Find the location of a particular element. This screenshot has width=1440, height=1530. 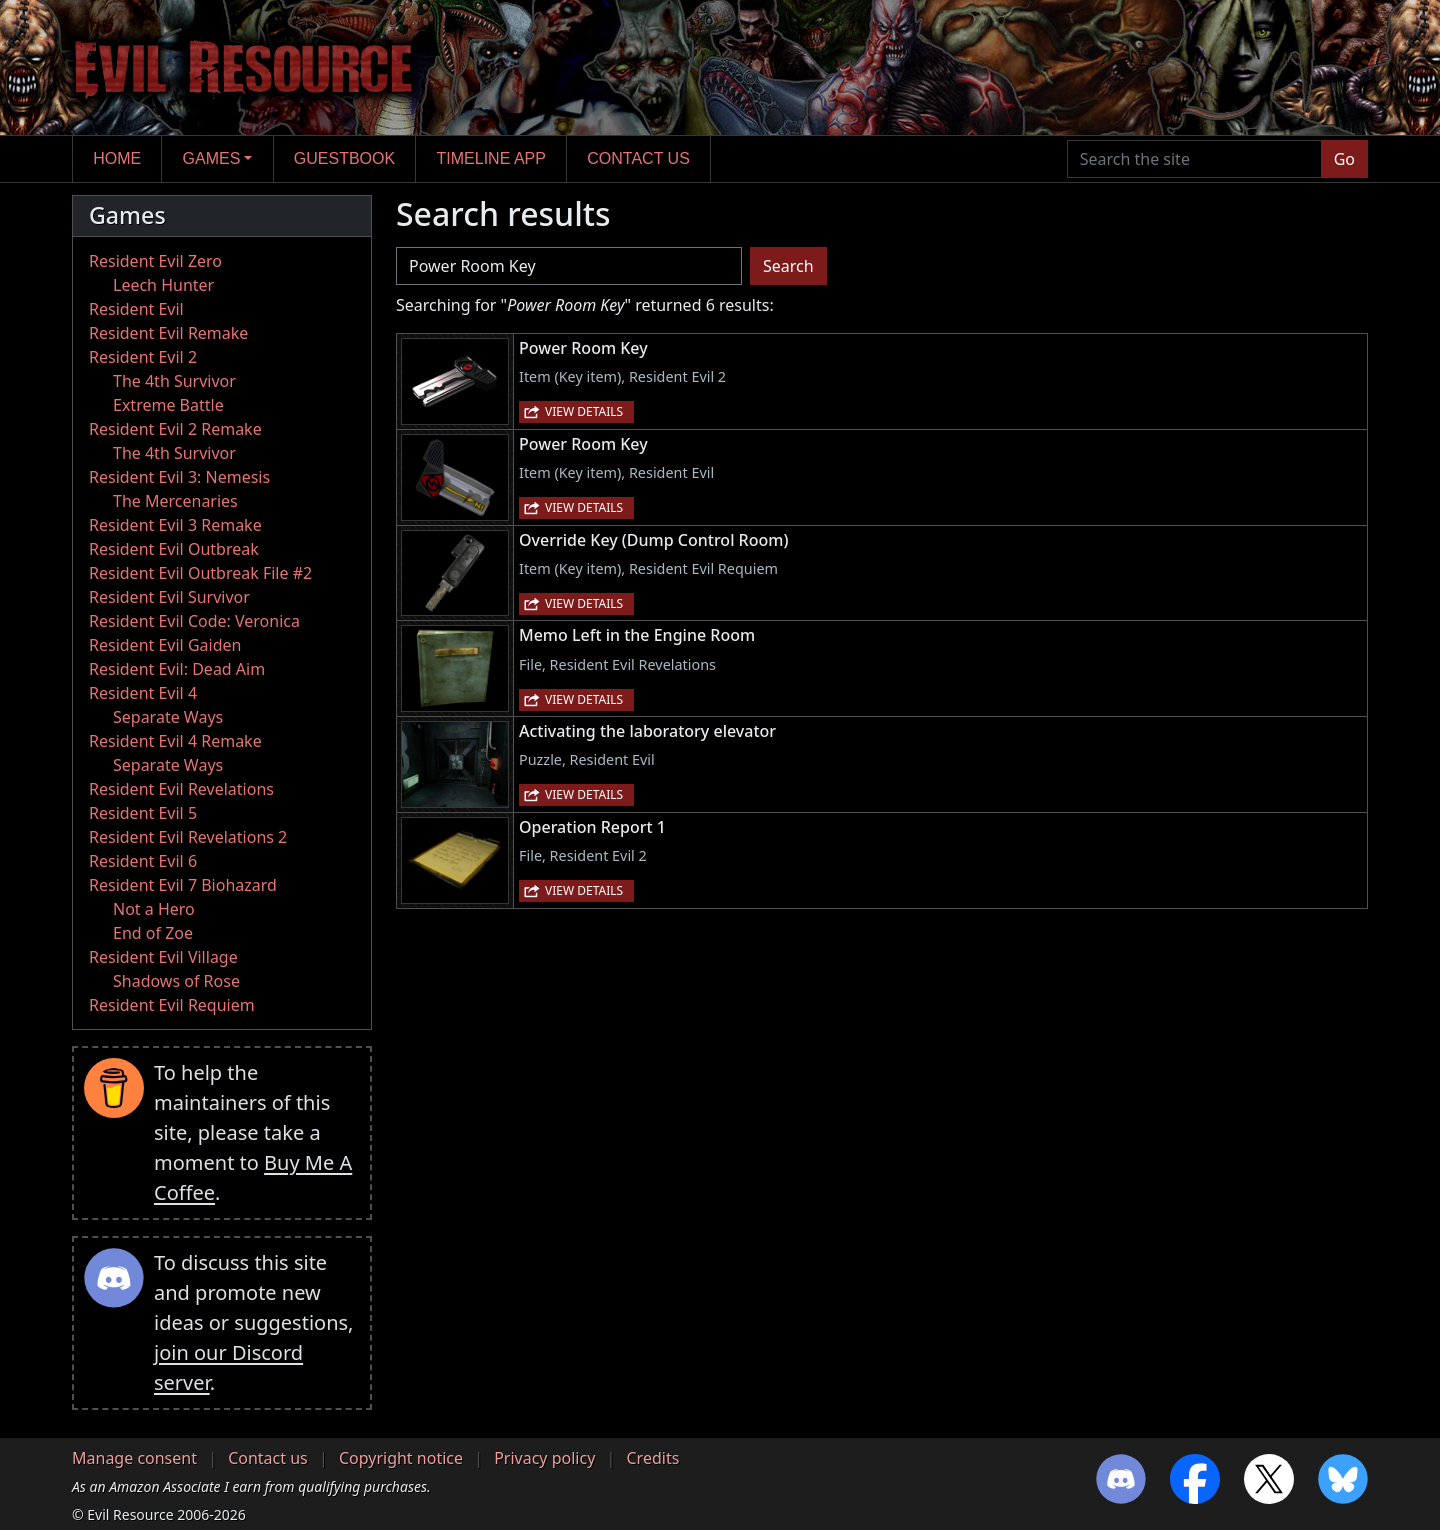

Copyright notice is located at coordinates (401, 1458).